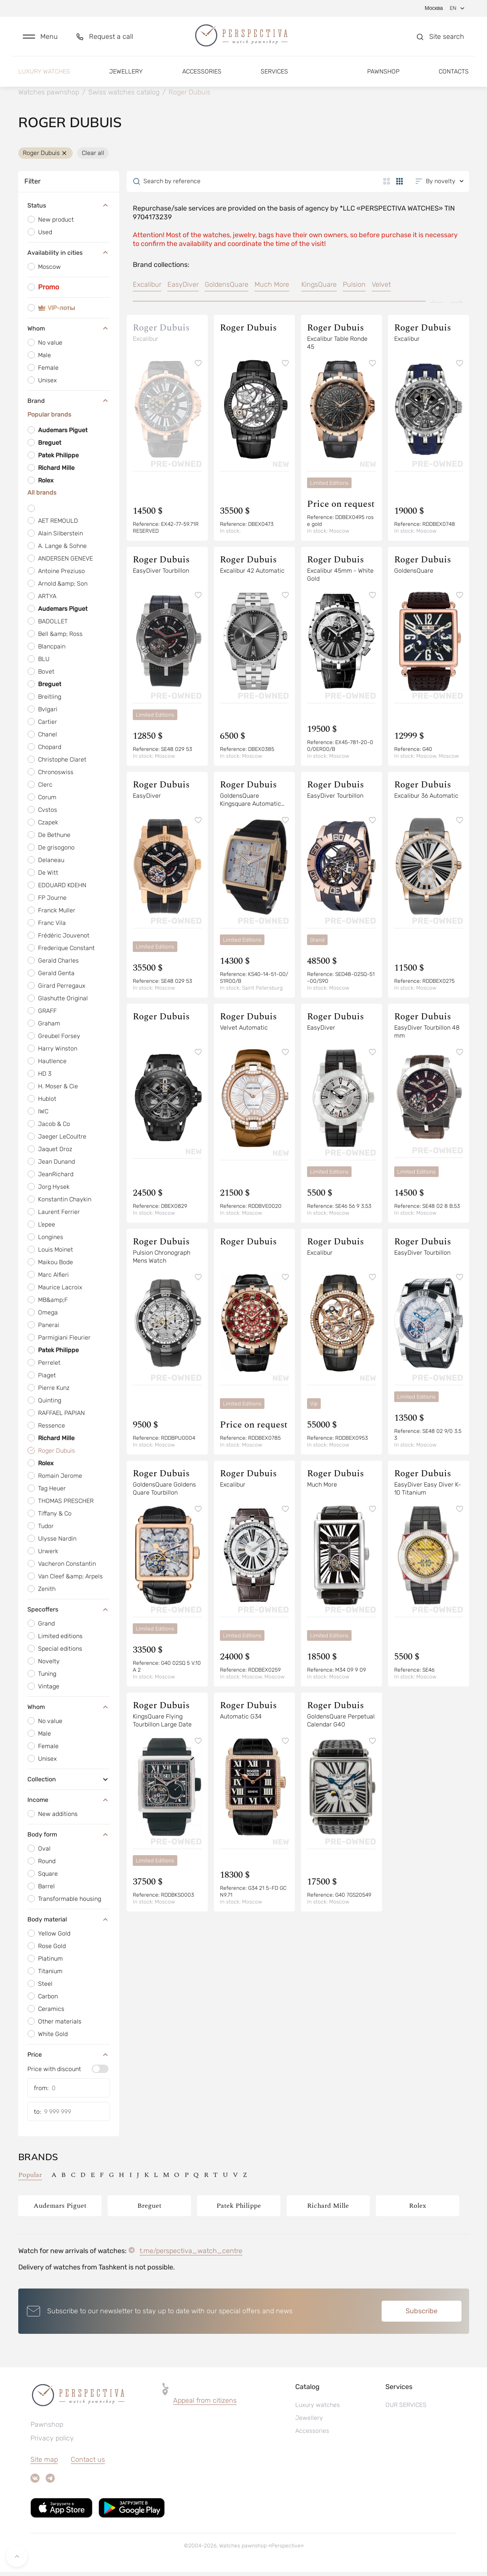 The width and height of the screenshot is (487, 2576). I want to click on Popular, so click(30, 2179).